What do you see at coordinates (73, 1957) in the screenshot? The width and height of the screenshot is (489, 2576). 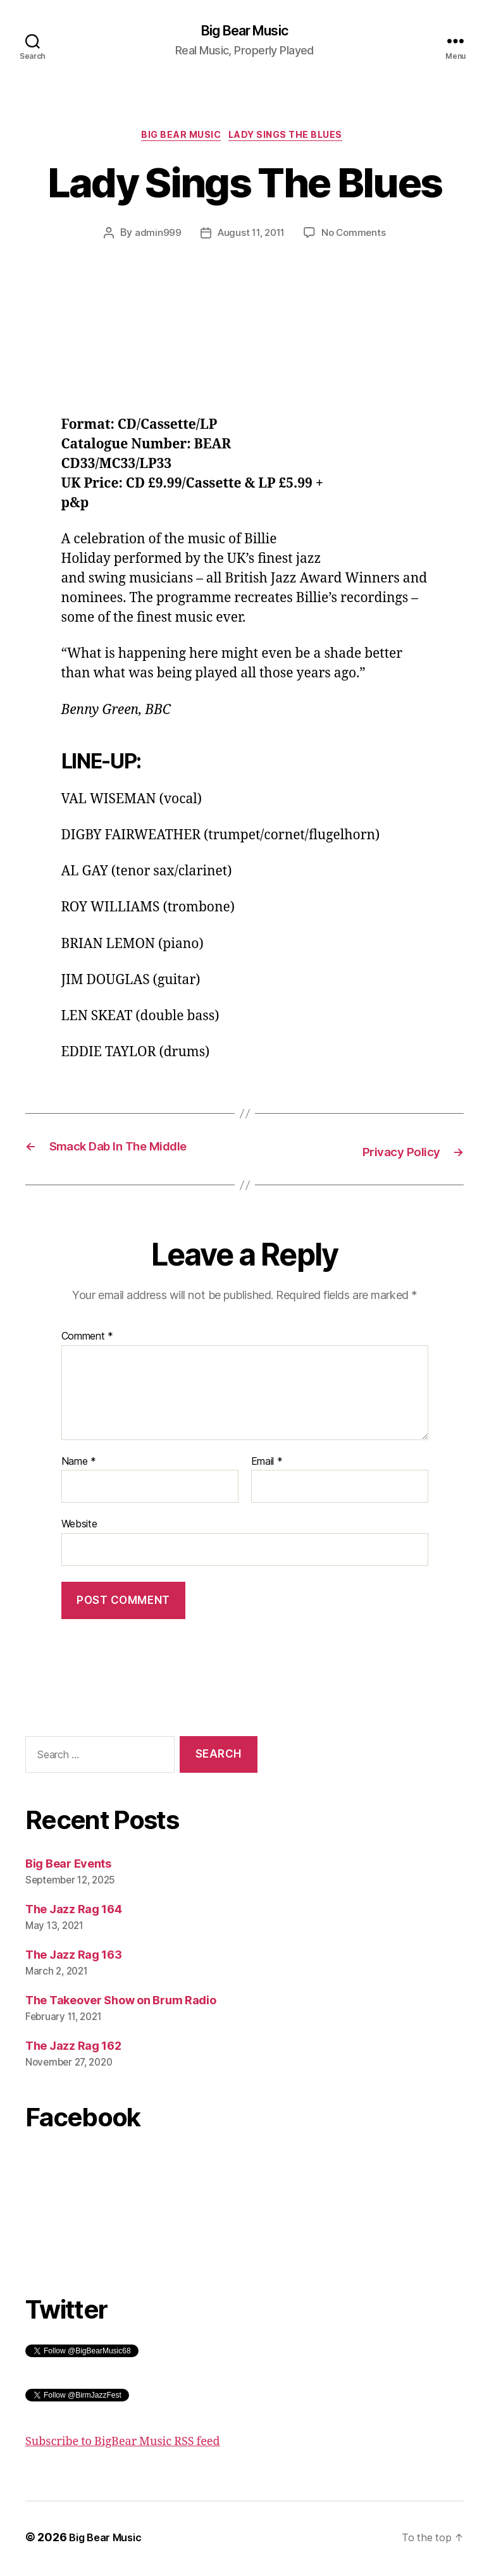 I see `The Jazz Rag 163` at bounding box center [73, 1957].